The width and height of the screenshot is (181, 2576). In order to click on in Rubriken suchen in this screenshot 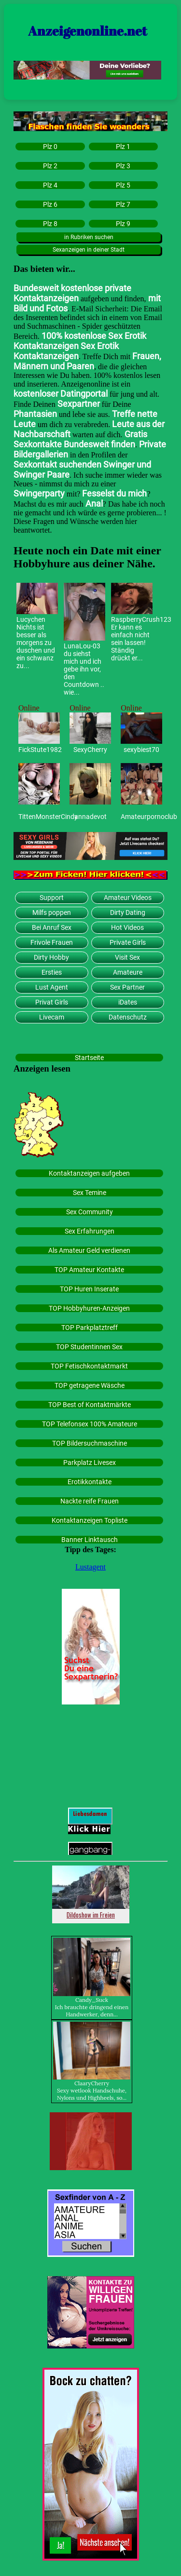, I will do `click(88, 237)`.